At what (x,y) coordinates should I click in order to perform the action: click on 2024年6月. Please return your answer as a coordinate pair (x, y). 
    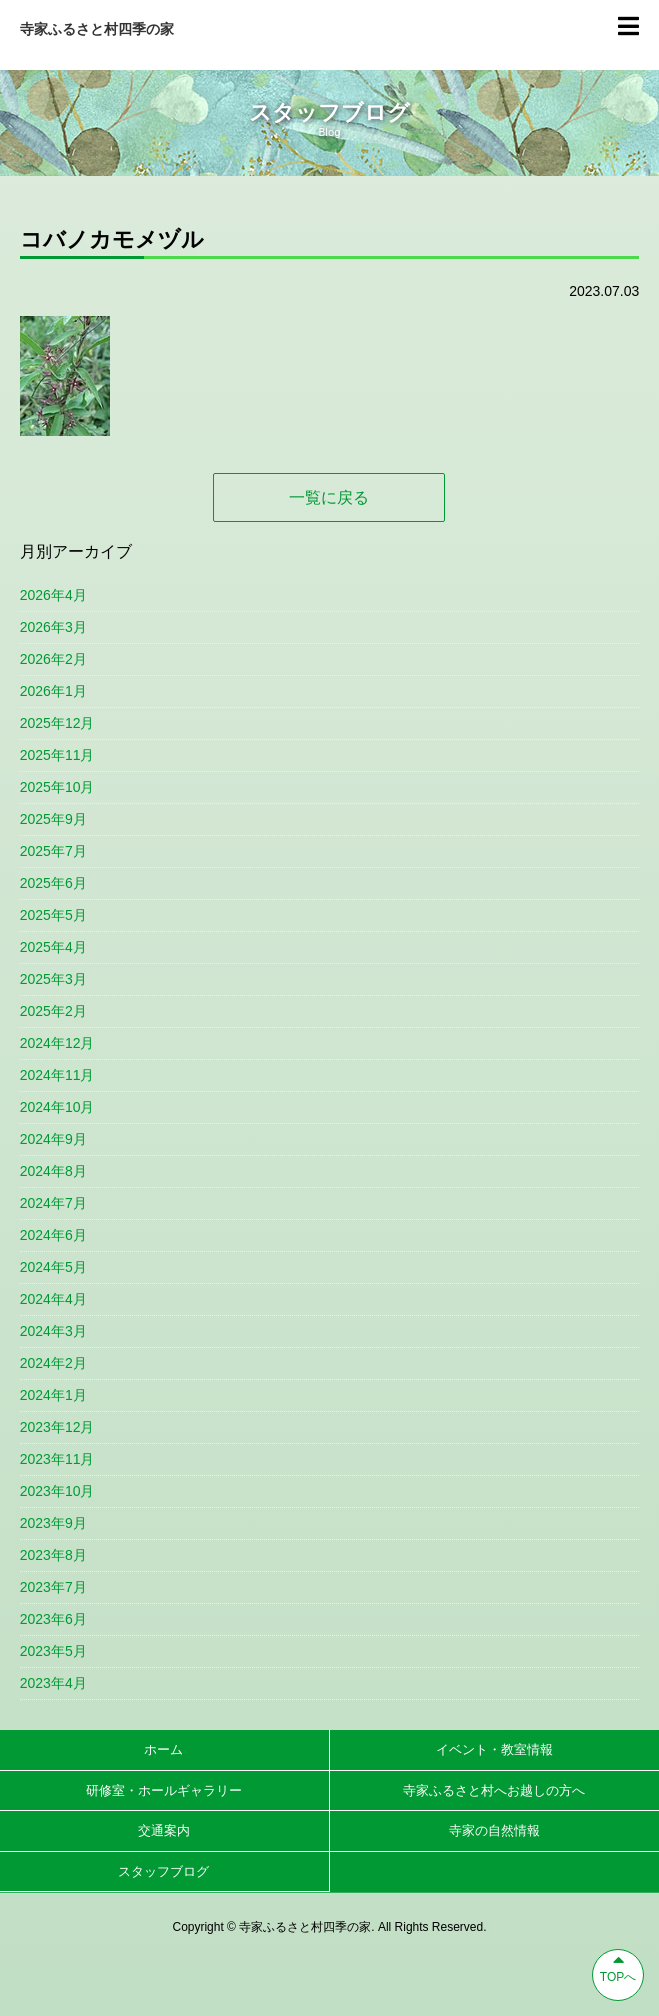
    Looking at the image, I should click on (53, 1235).